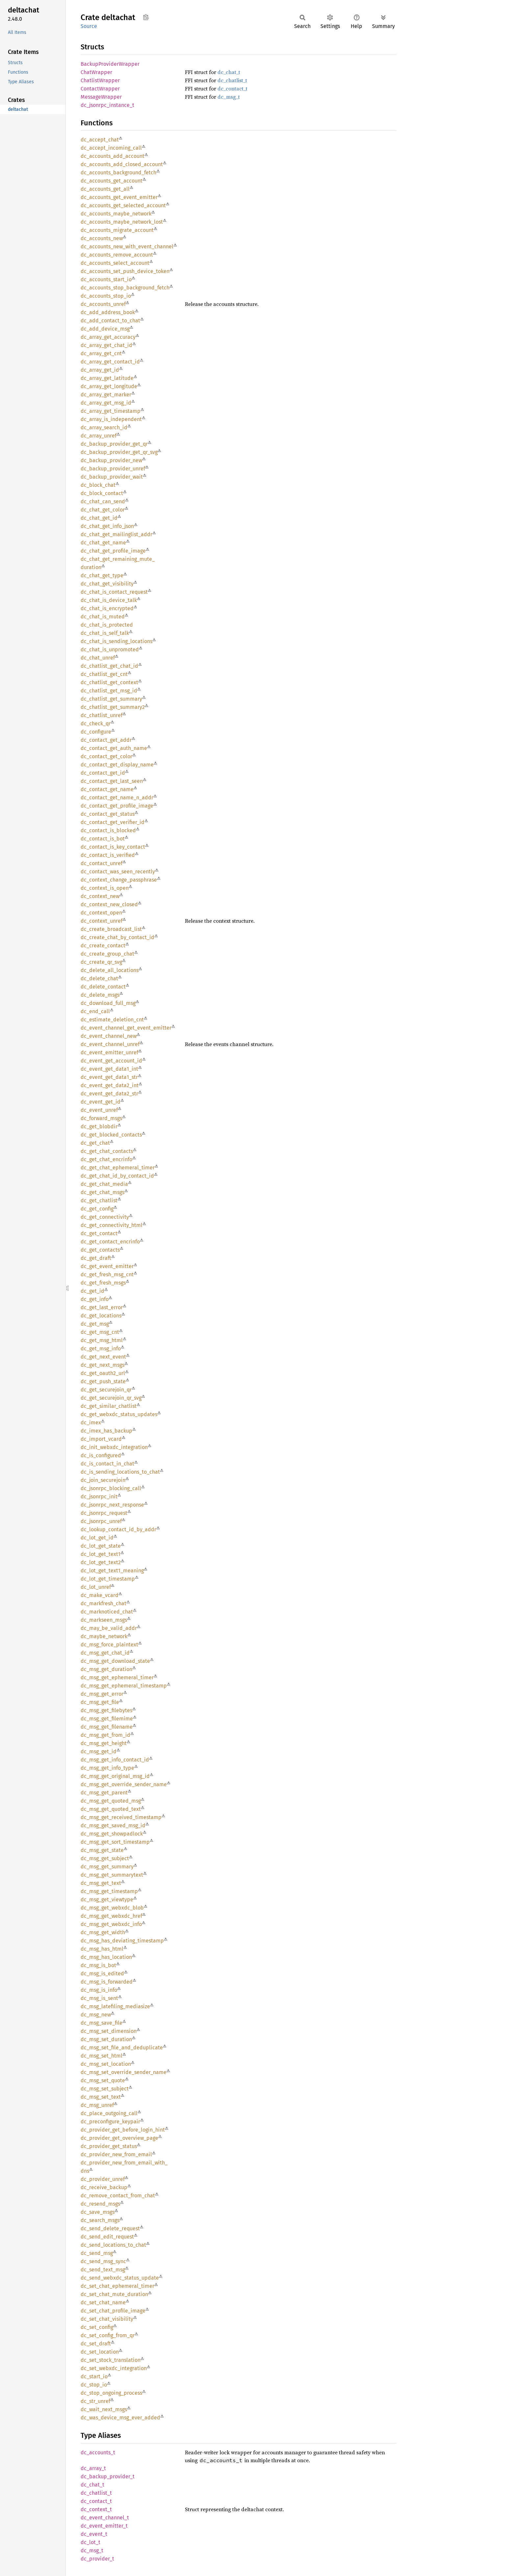  What do you see at coordinates (109, 1644) in the screenshot?
I see `dc_msg_force_plaintext` at bounding box center [109, 1644].